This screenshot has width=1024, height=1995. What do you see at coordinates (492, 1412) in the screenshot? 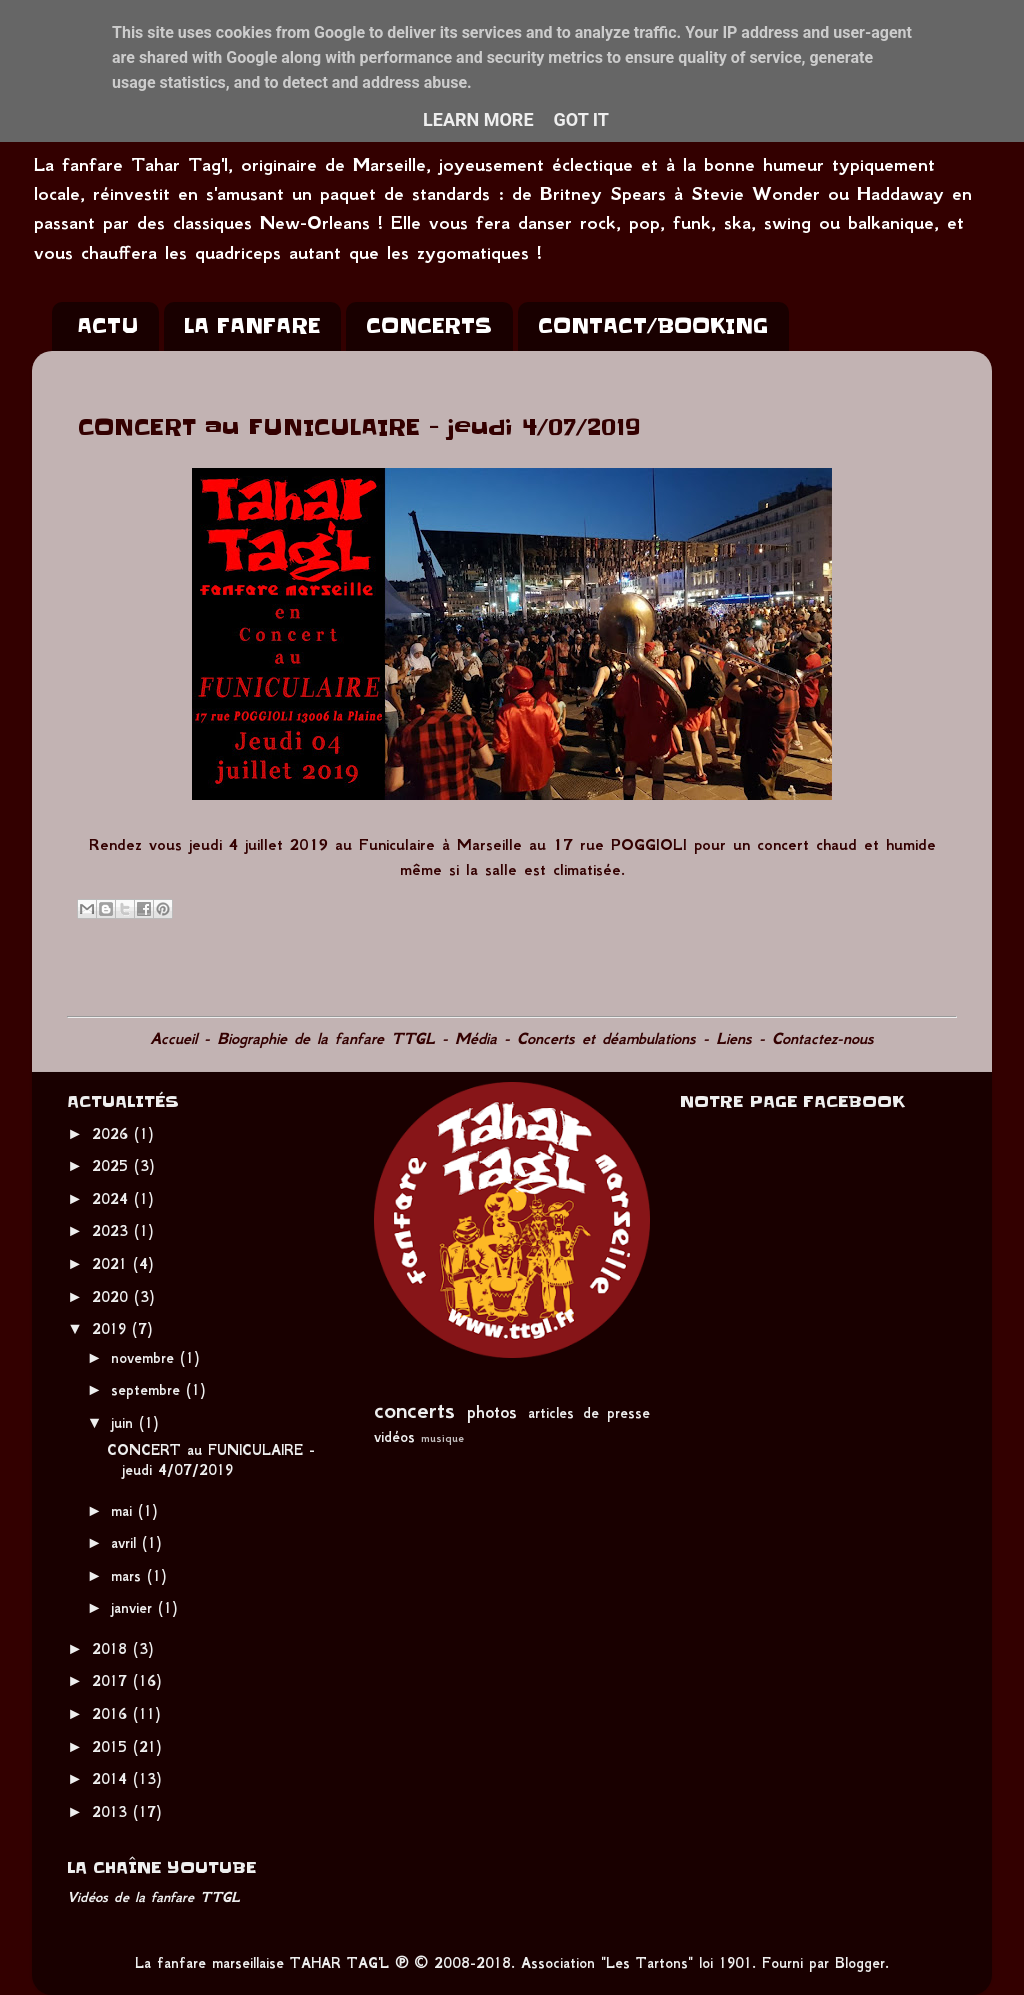
I see `photos` at bounding box center [492, 1412].